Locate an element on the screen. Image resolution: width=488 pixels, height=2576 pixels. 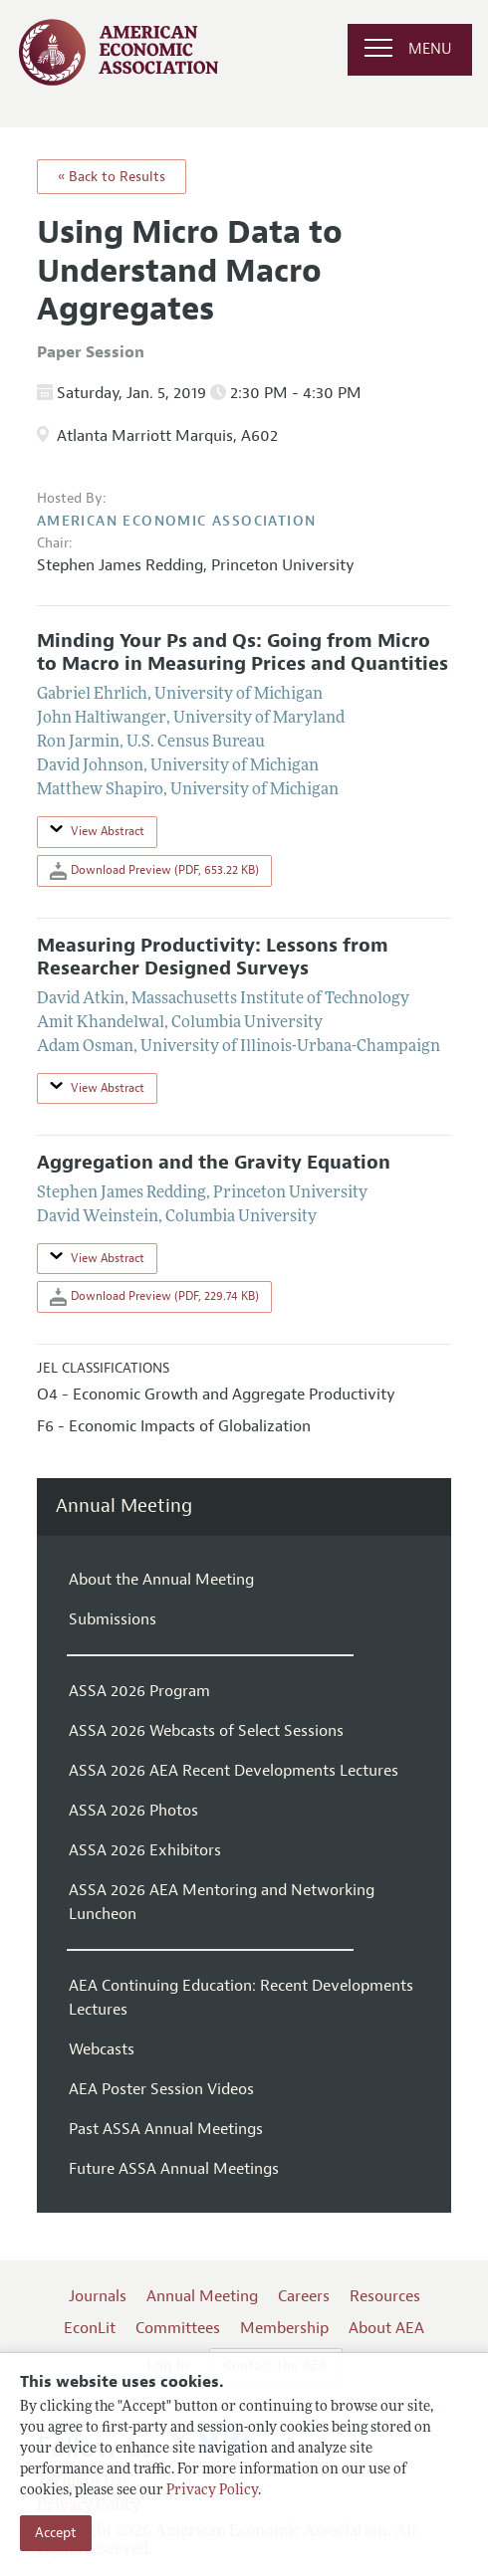
ASSA 2026 AEA Recent Developments Lectures is located at coordinates (233, 1771).